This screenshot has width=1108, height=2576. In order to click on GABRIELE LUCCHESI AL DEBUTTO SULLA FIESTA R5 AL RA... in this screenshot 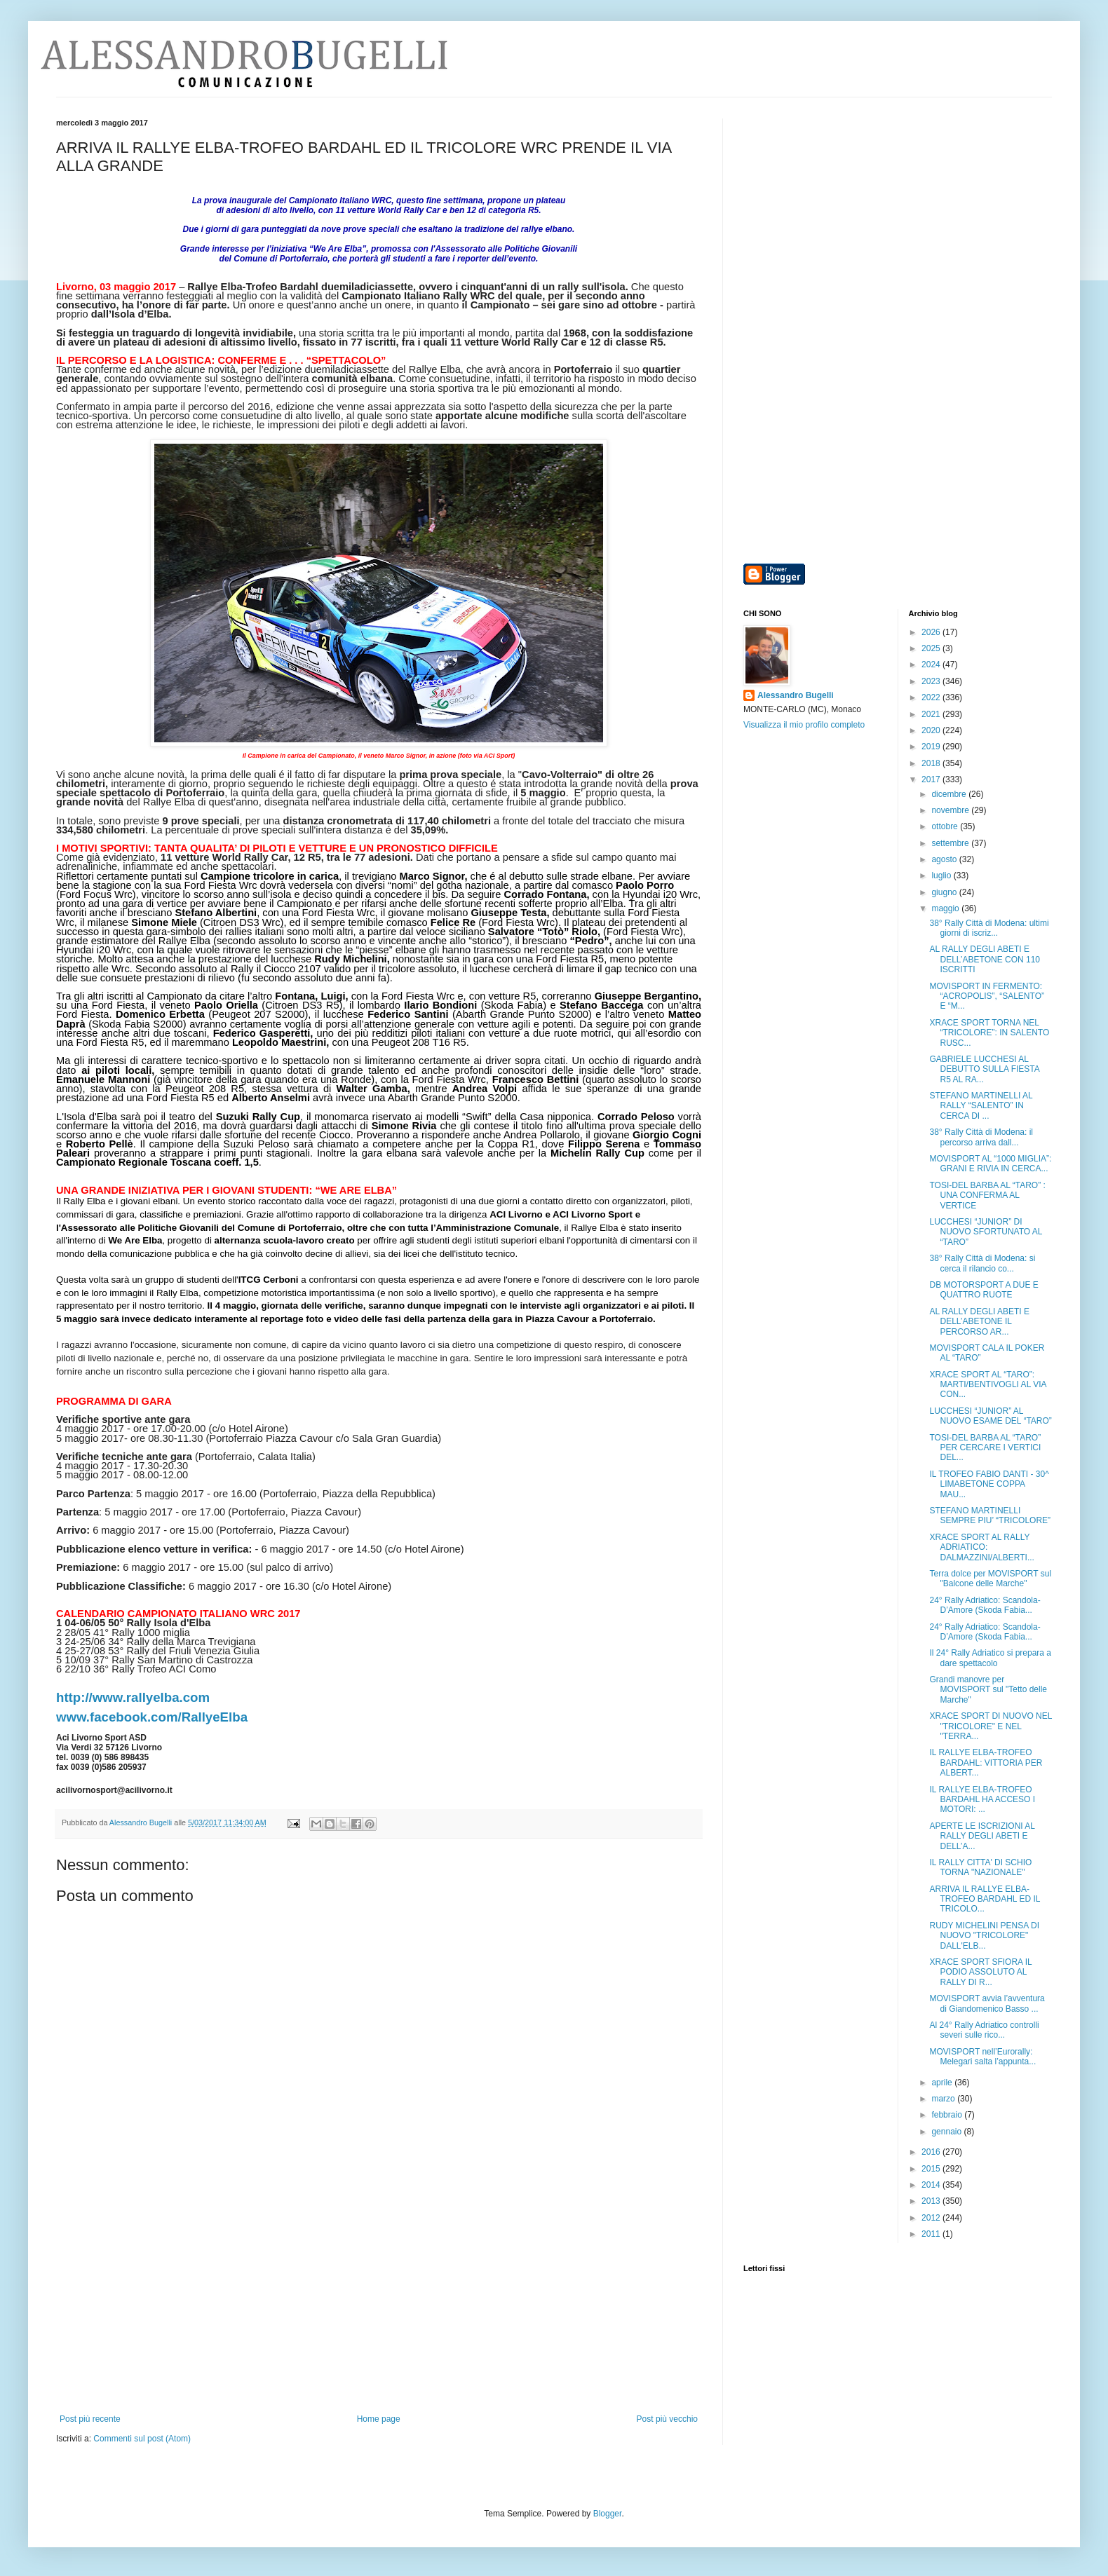, I will do `click(984, 1069)`.